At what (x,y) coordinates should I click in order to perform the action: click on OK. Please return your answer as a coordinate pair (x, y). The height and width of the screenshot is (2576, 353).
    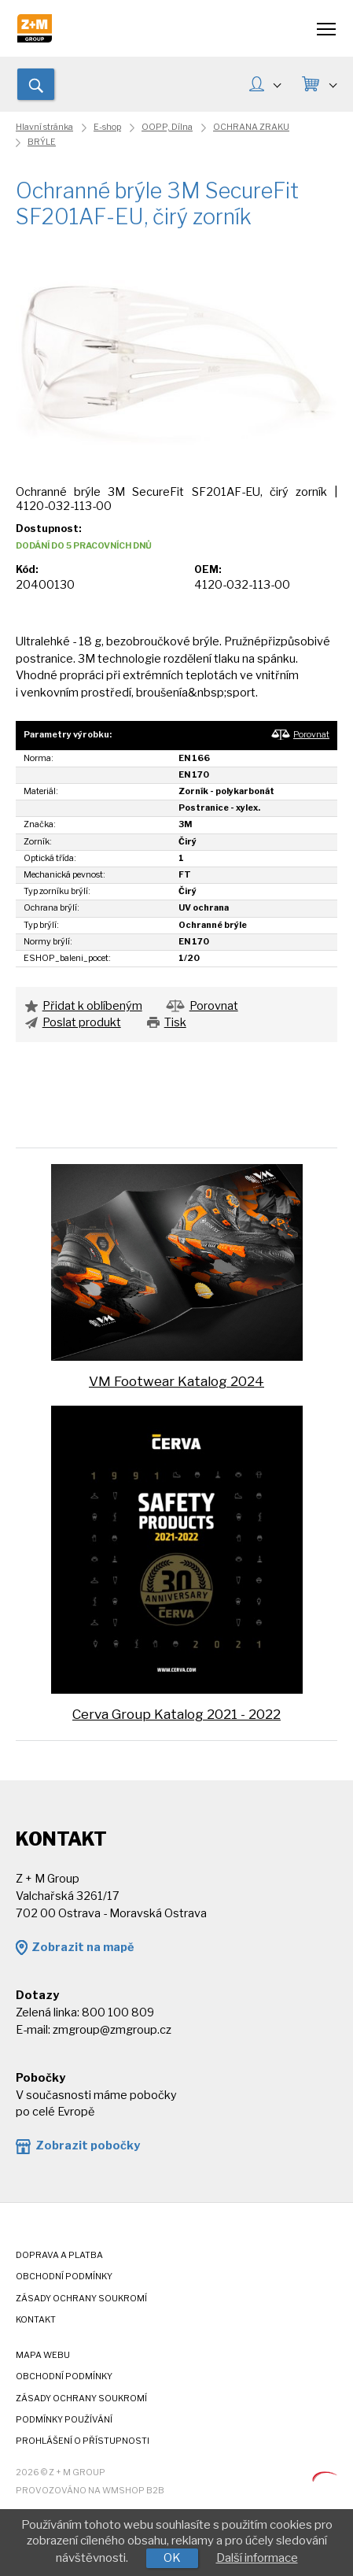
    Looking at the image, I should click on (172, 2558).